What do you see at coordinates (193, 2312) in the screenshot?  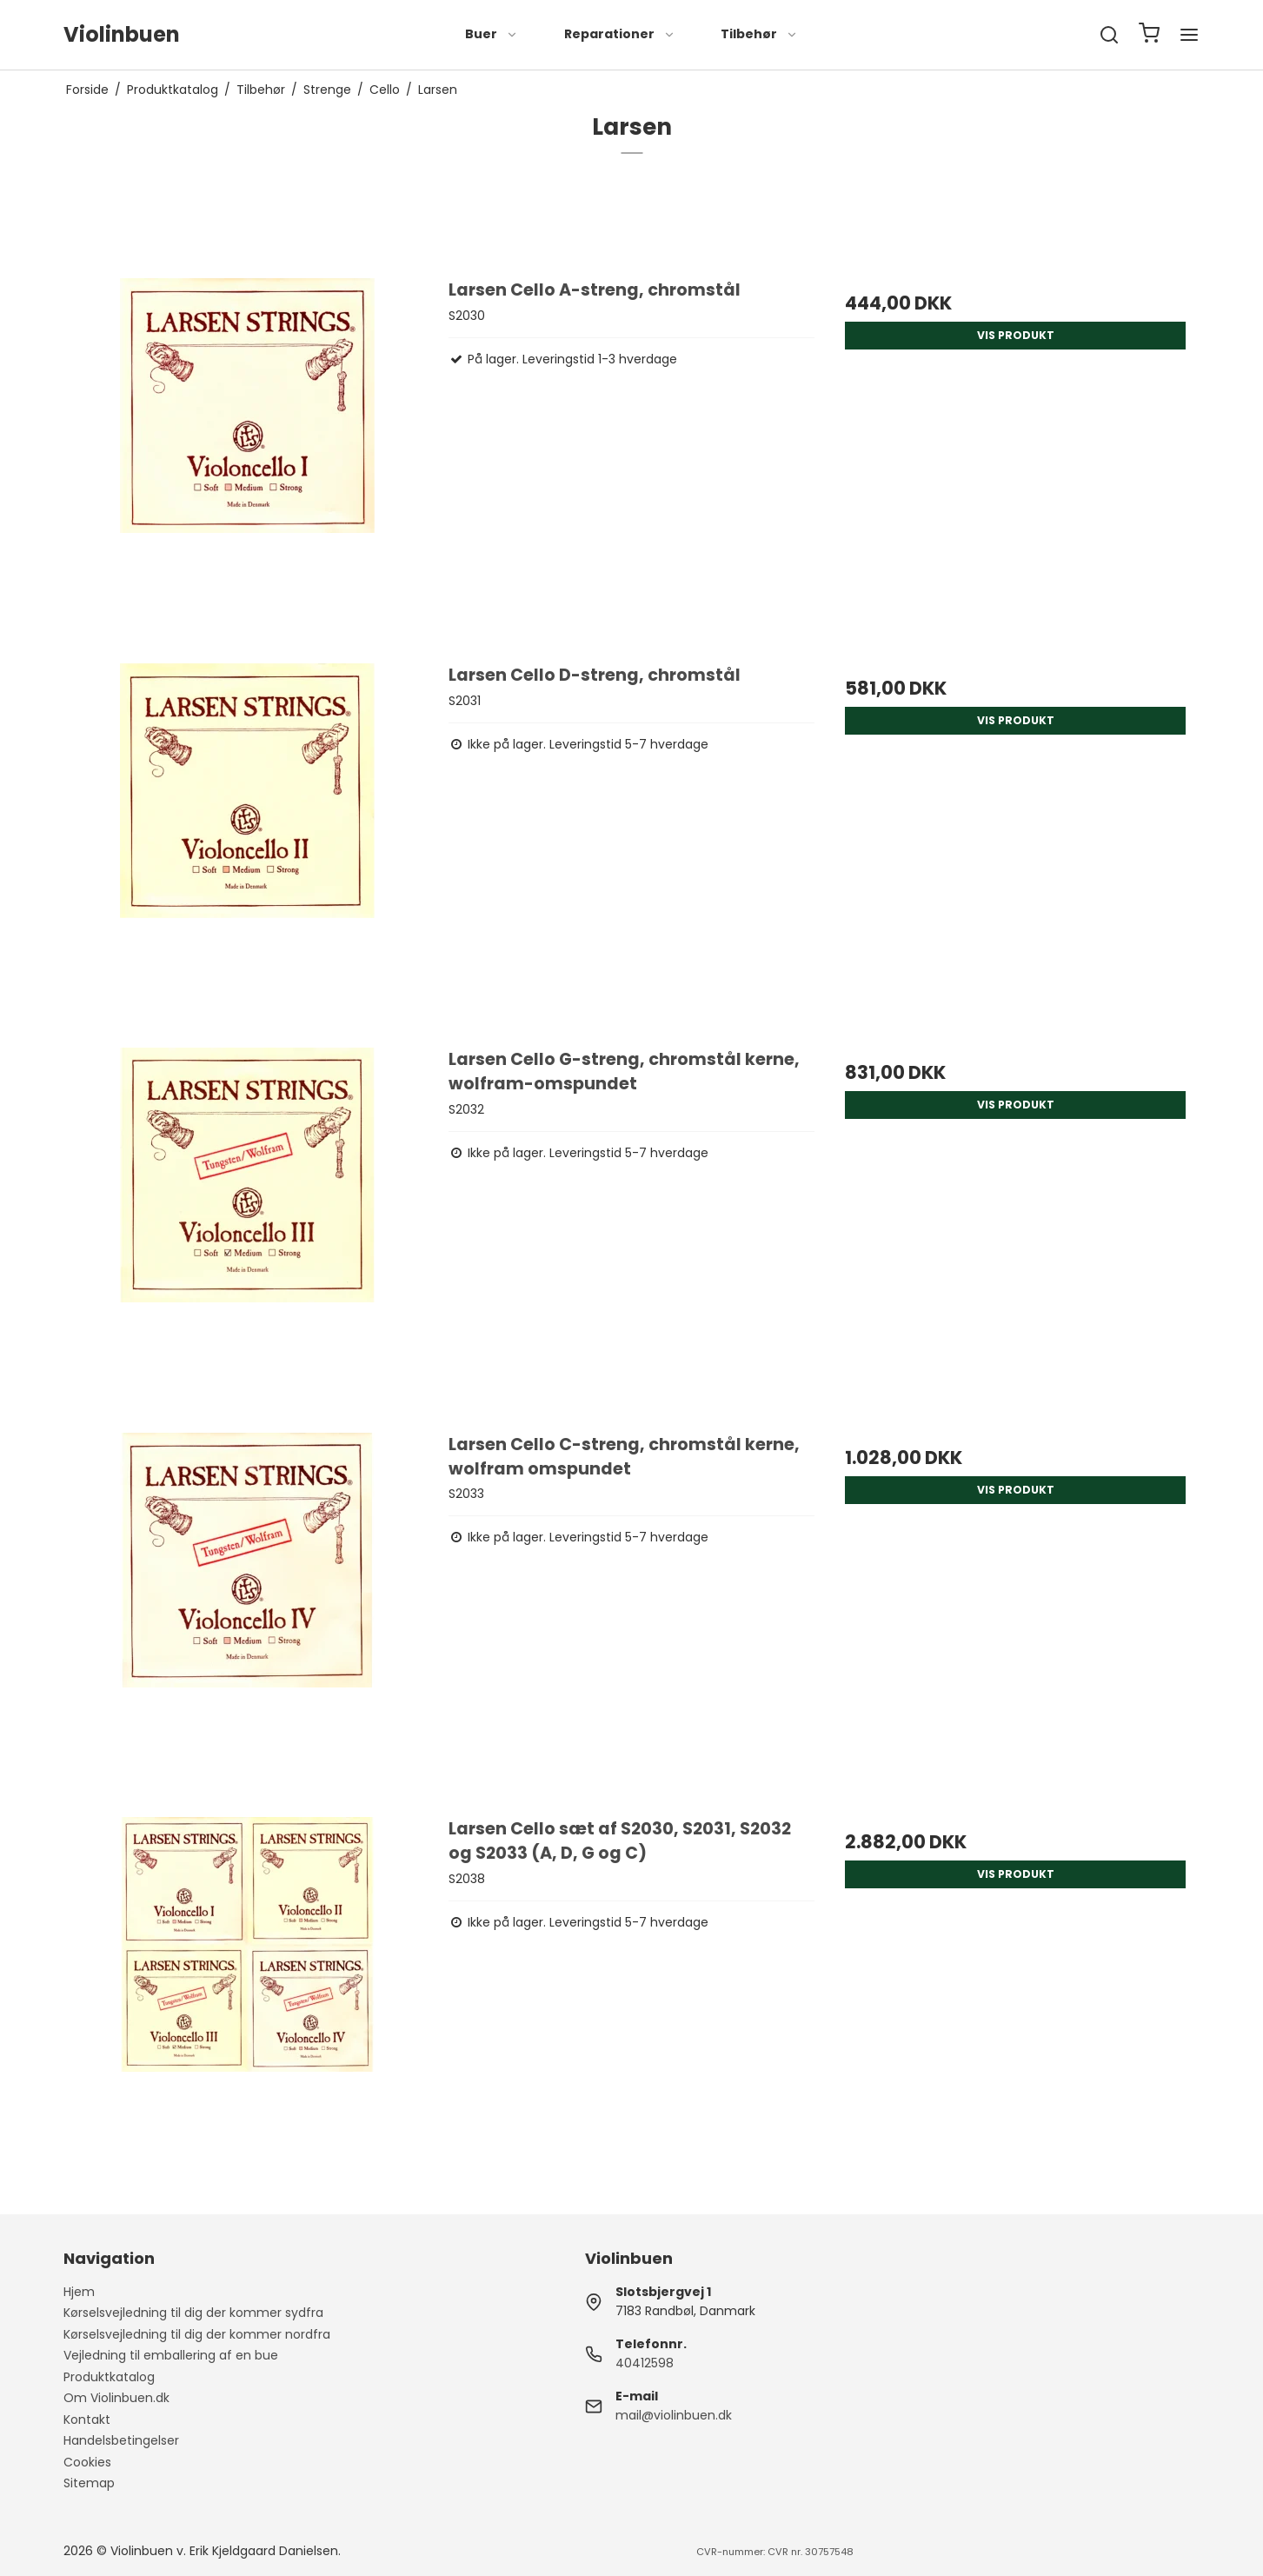 I see `Kørselsvejledning til dig der kommer sydfra` at bounding box center [193, 2312].